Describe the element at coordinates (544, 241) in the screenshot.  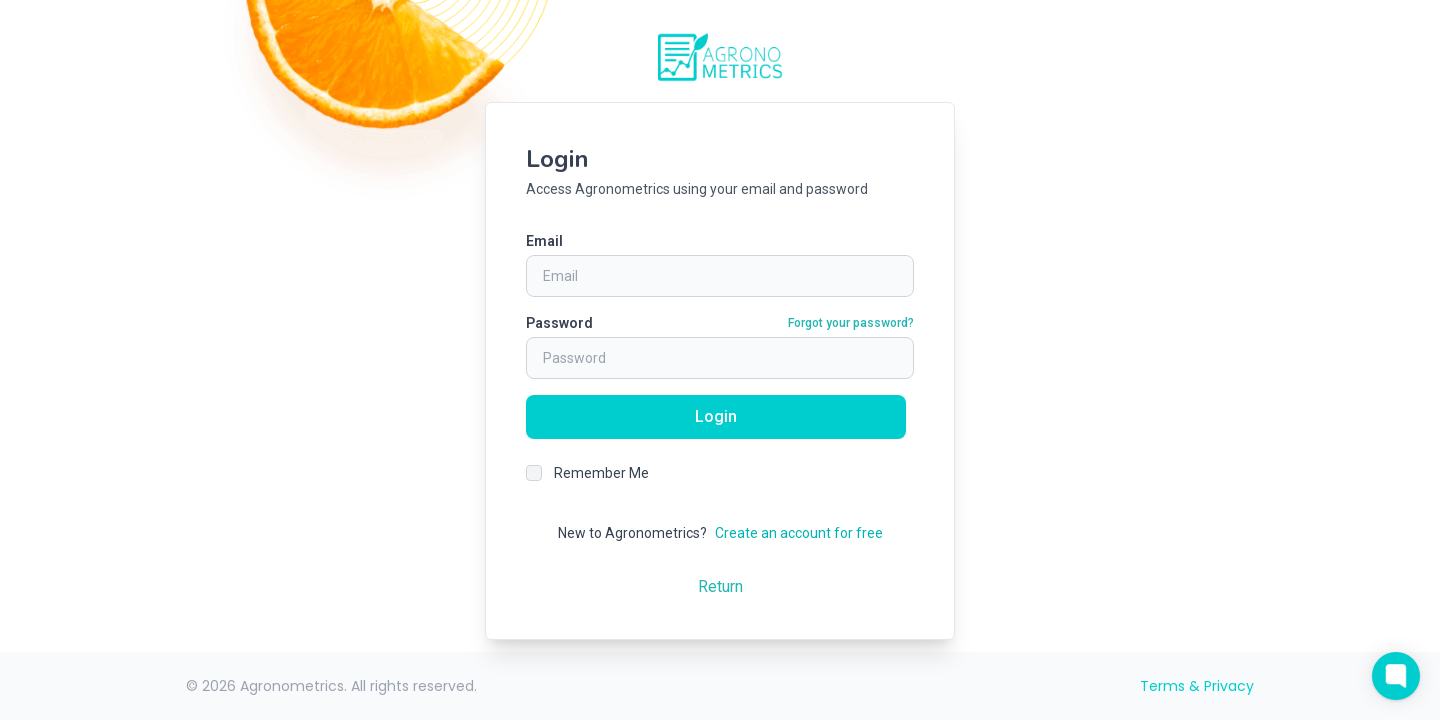
I see `Email` at that location.